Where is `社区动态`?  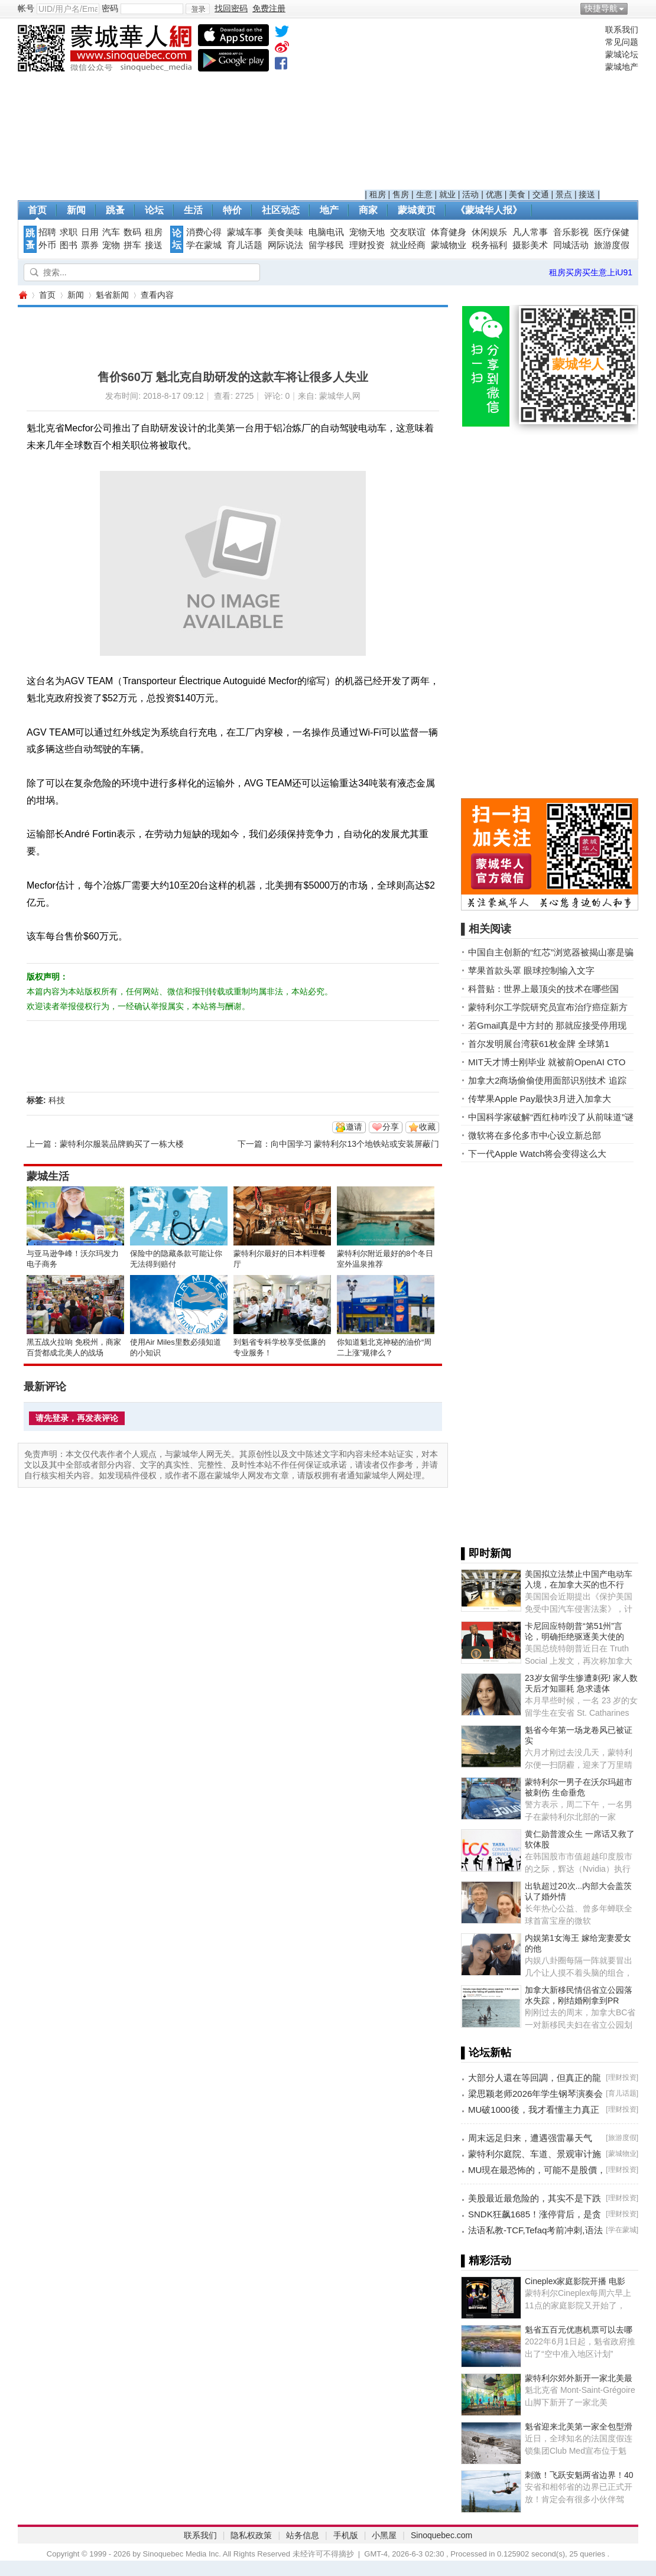
社区动态 is located at coordinates (281, 210).